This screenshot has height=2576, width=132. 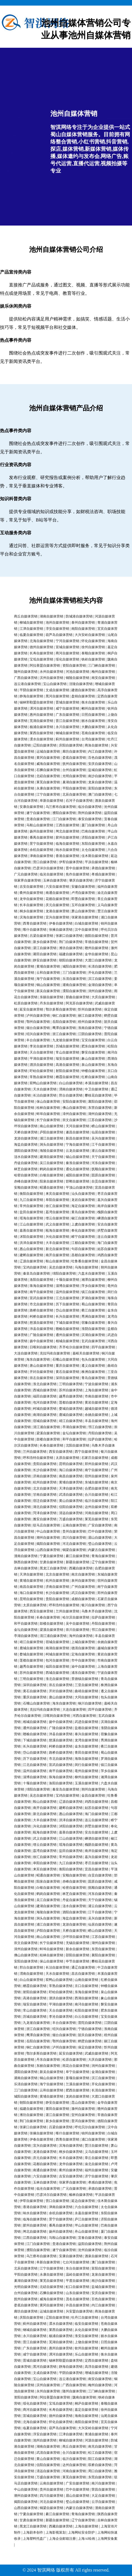 I want to click on 滨江自媒体营销, so click(x=100, y=979).